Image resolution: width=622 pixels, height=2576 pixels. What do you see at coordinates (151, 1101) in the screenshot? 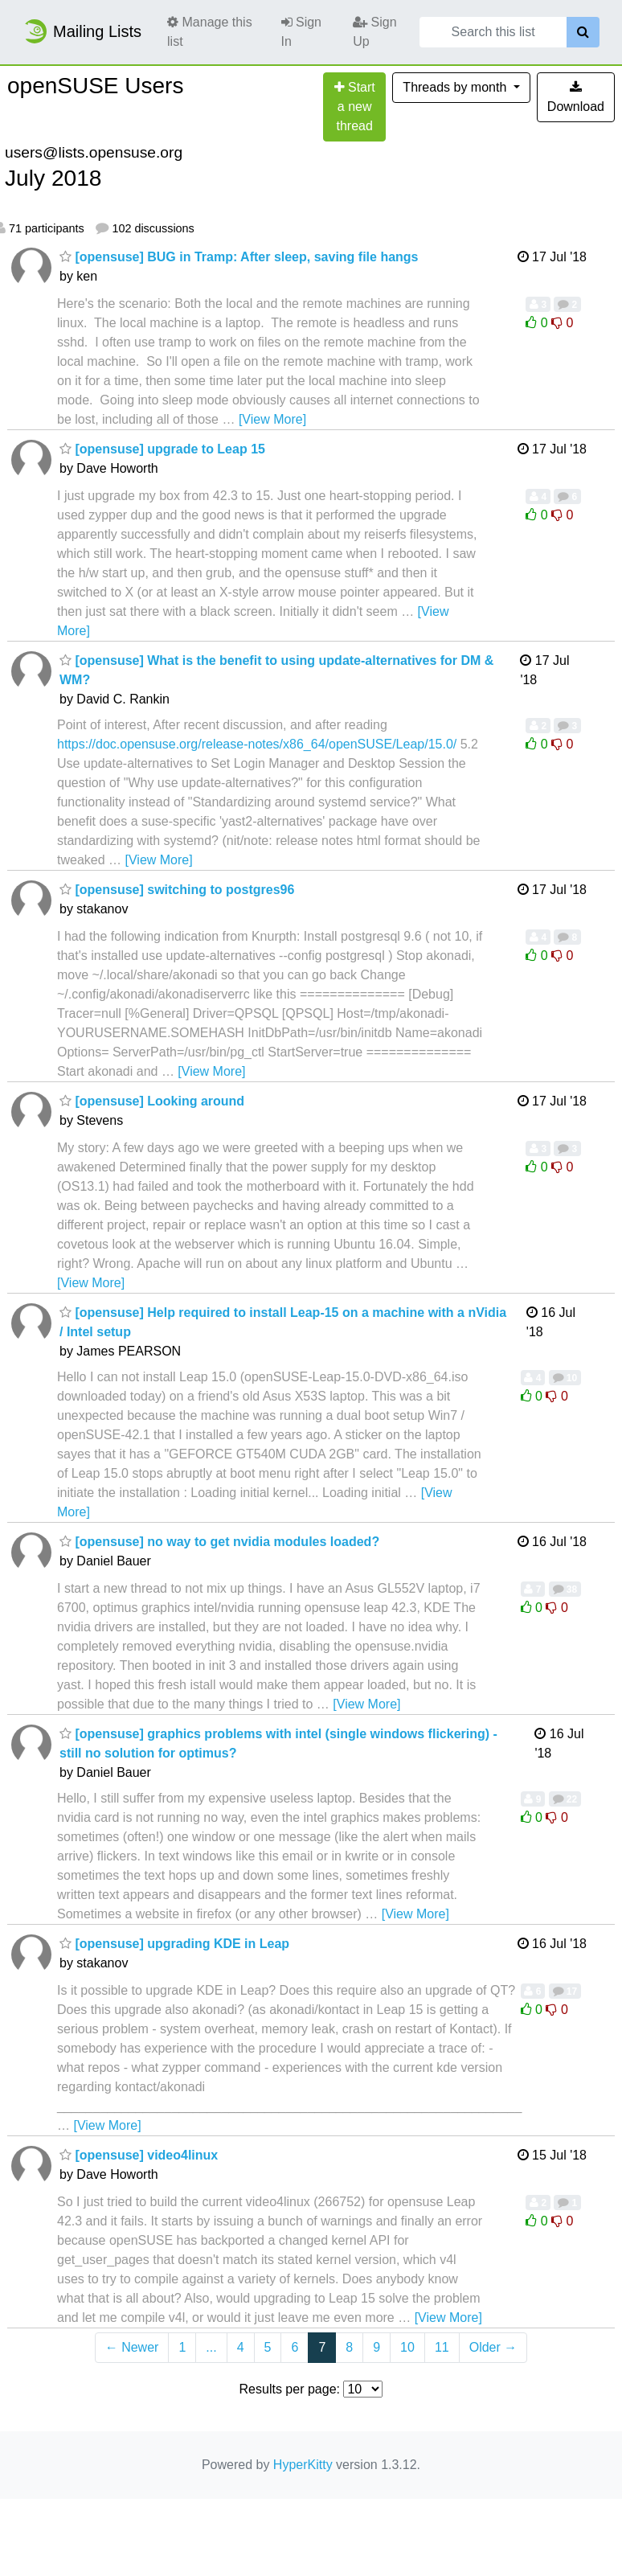
I see `[opensuse] Looking around` at bounding box center [151, 1101].